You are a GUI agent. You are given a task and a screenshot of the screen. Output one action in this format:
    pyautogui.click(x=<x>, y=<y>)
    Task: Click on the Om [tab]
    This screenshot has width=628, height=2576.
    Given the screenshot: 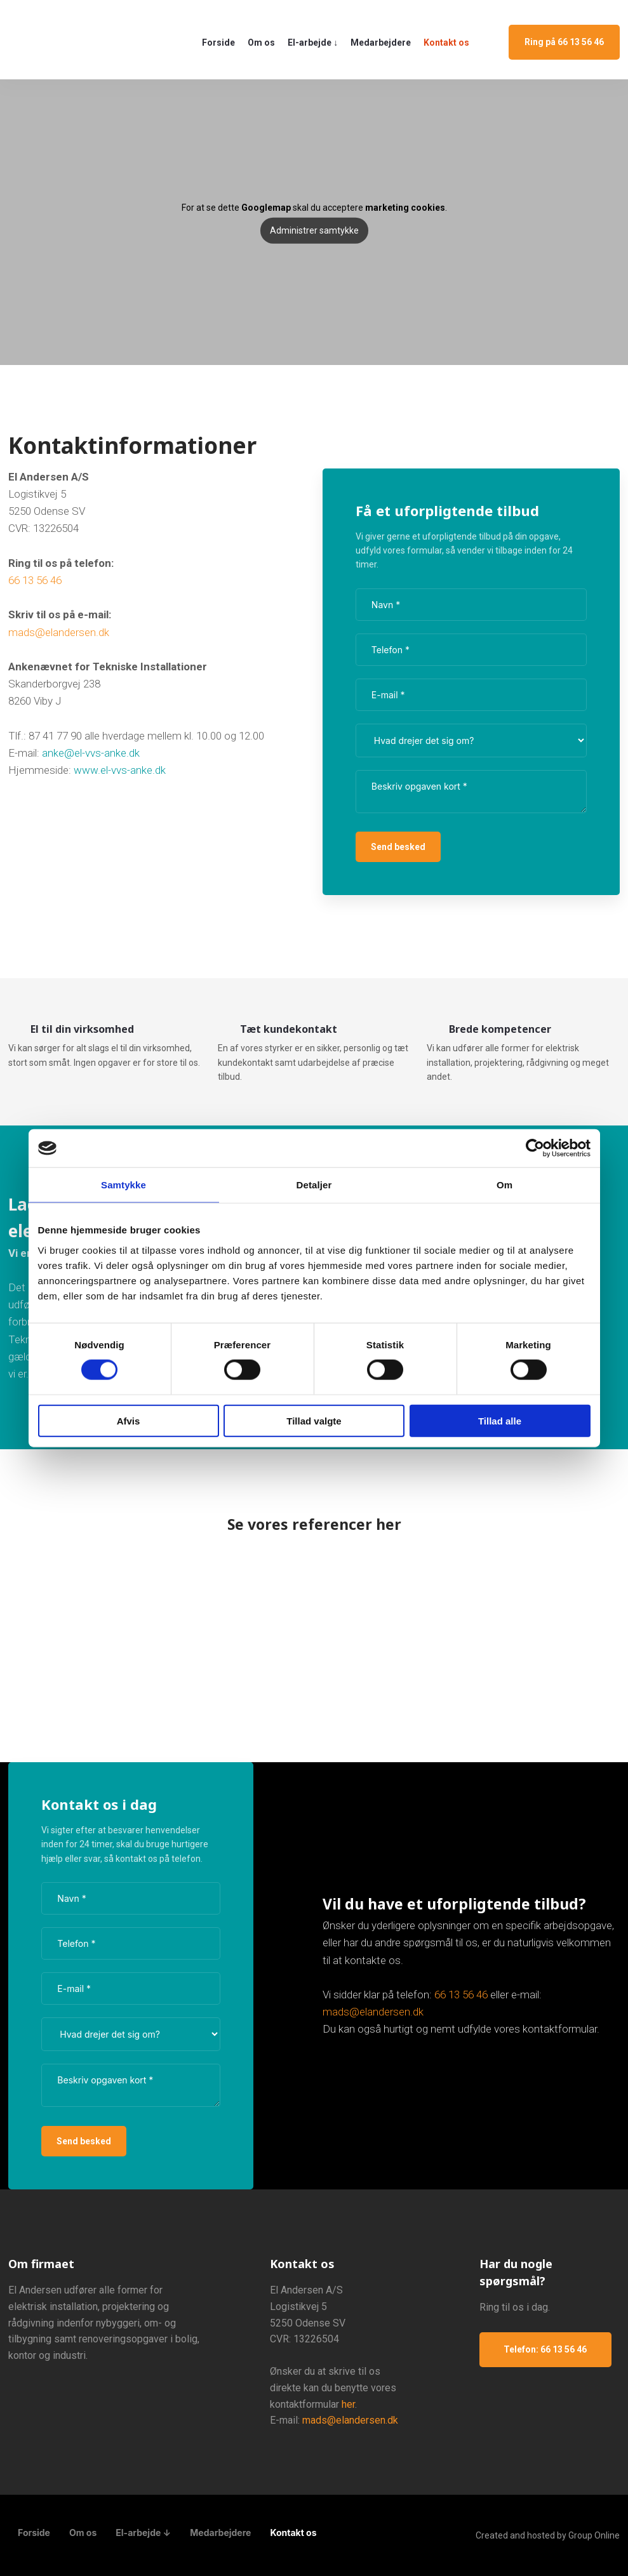 What is the action you would take?
    pyautogui.click(x=504, y=1184)
    